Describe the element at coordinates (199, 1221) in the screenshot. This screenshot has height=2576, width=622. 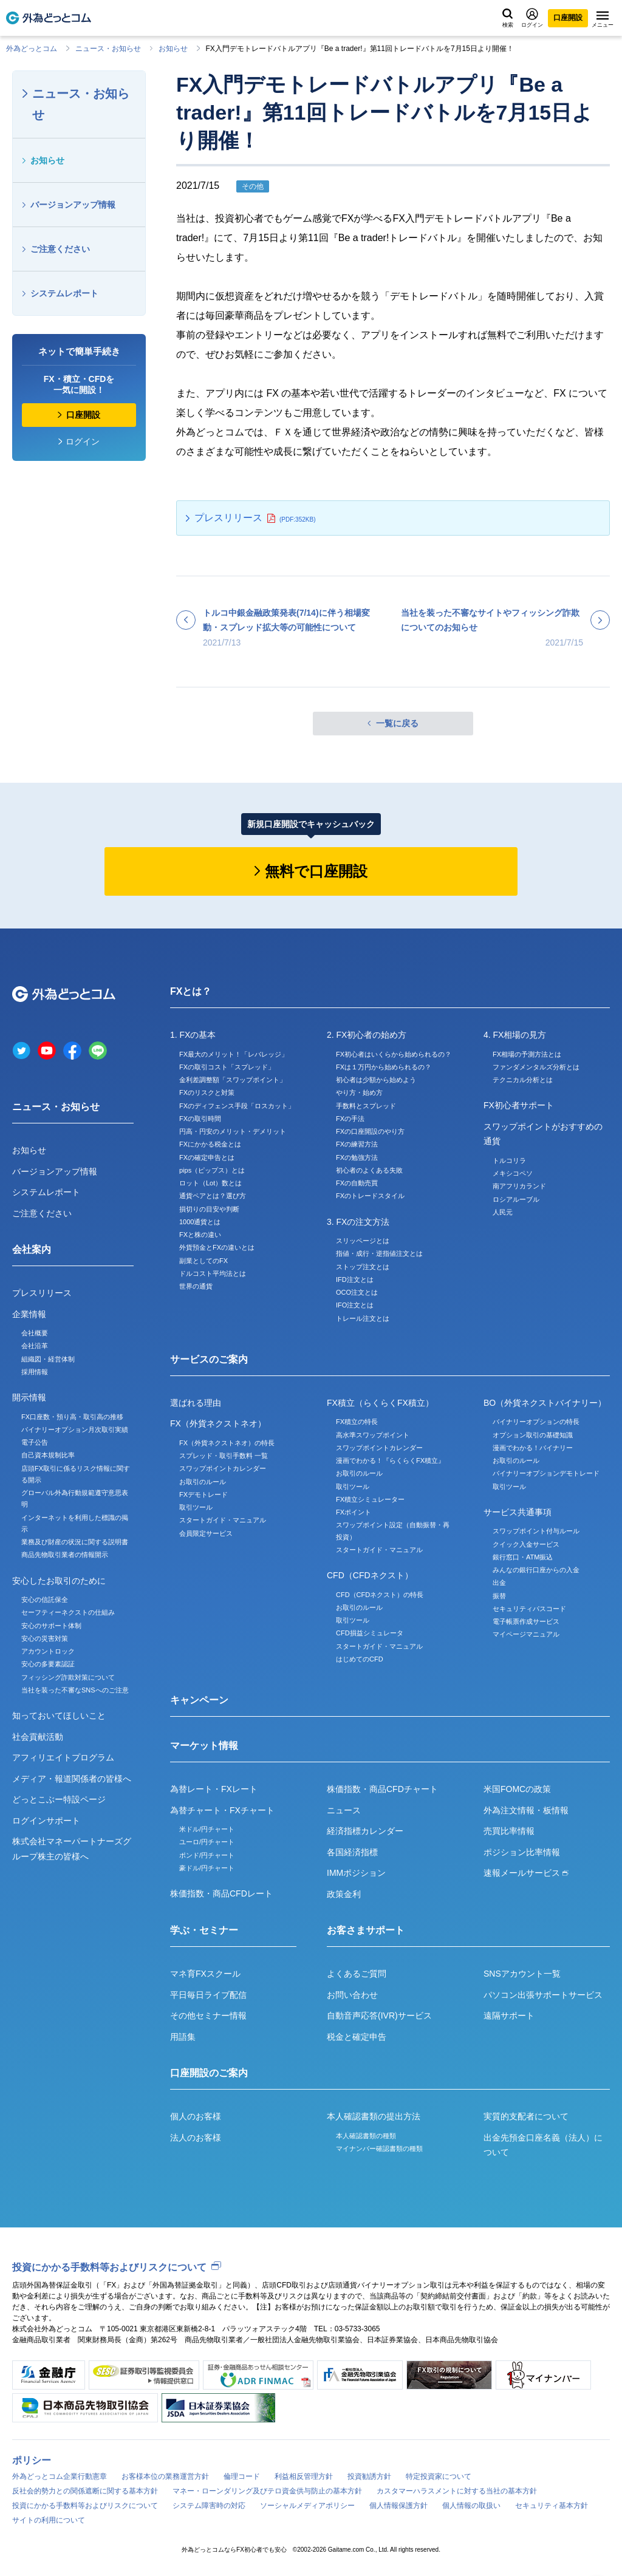
I see `1000通貨とは` at that location.